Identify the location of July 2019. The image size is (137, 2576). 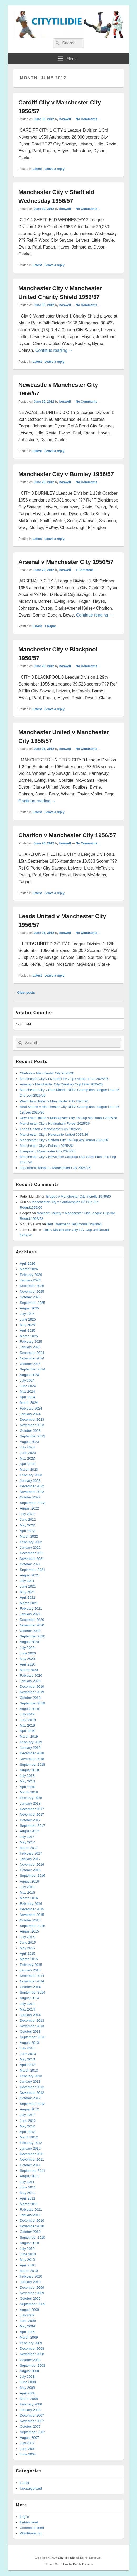
(27, 1714).